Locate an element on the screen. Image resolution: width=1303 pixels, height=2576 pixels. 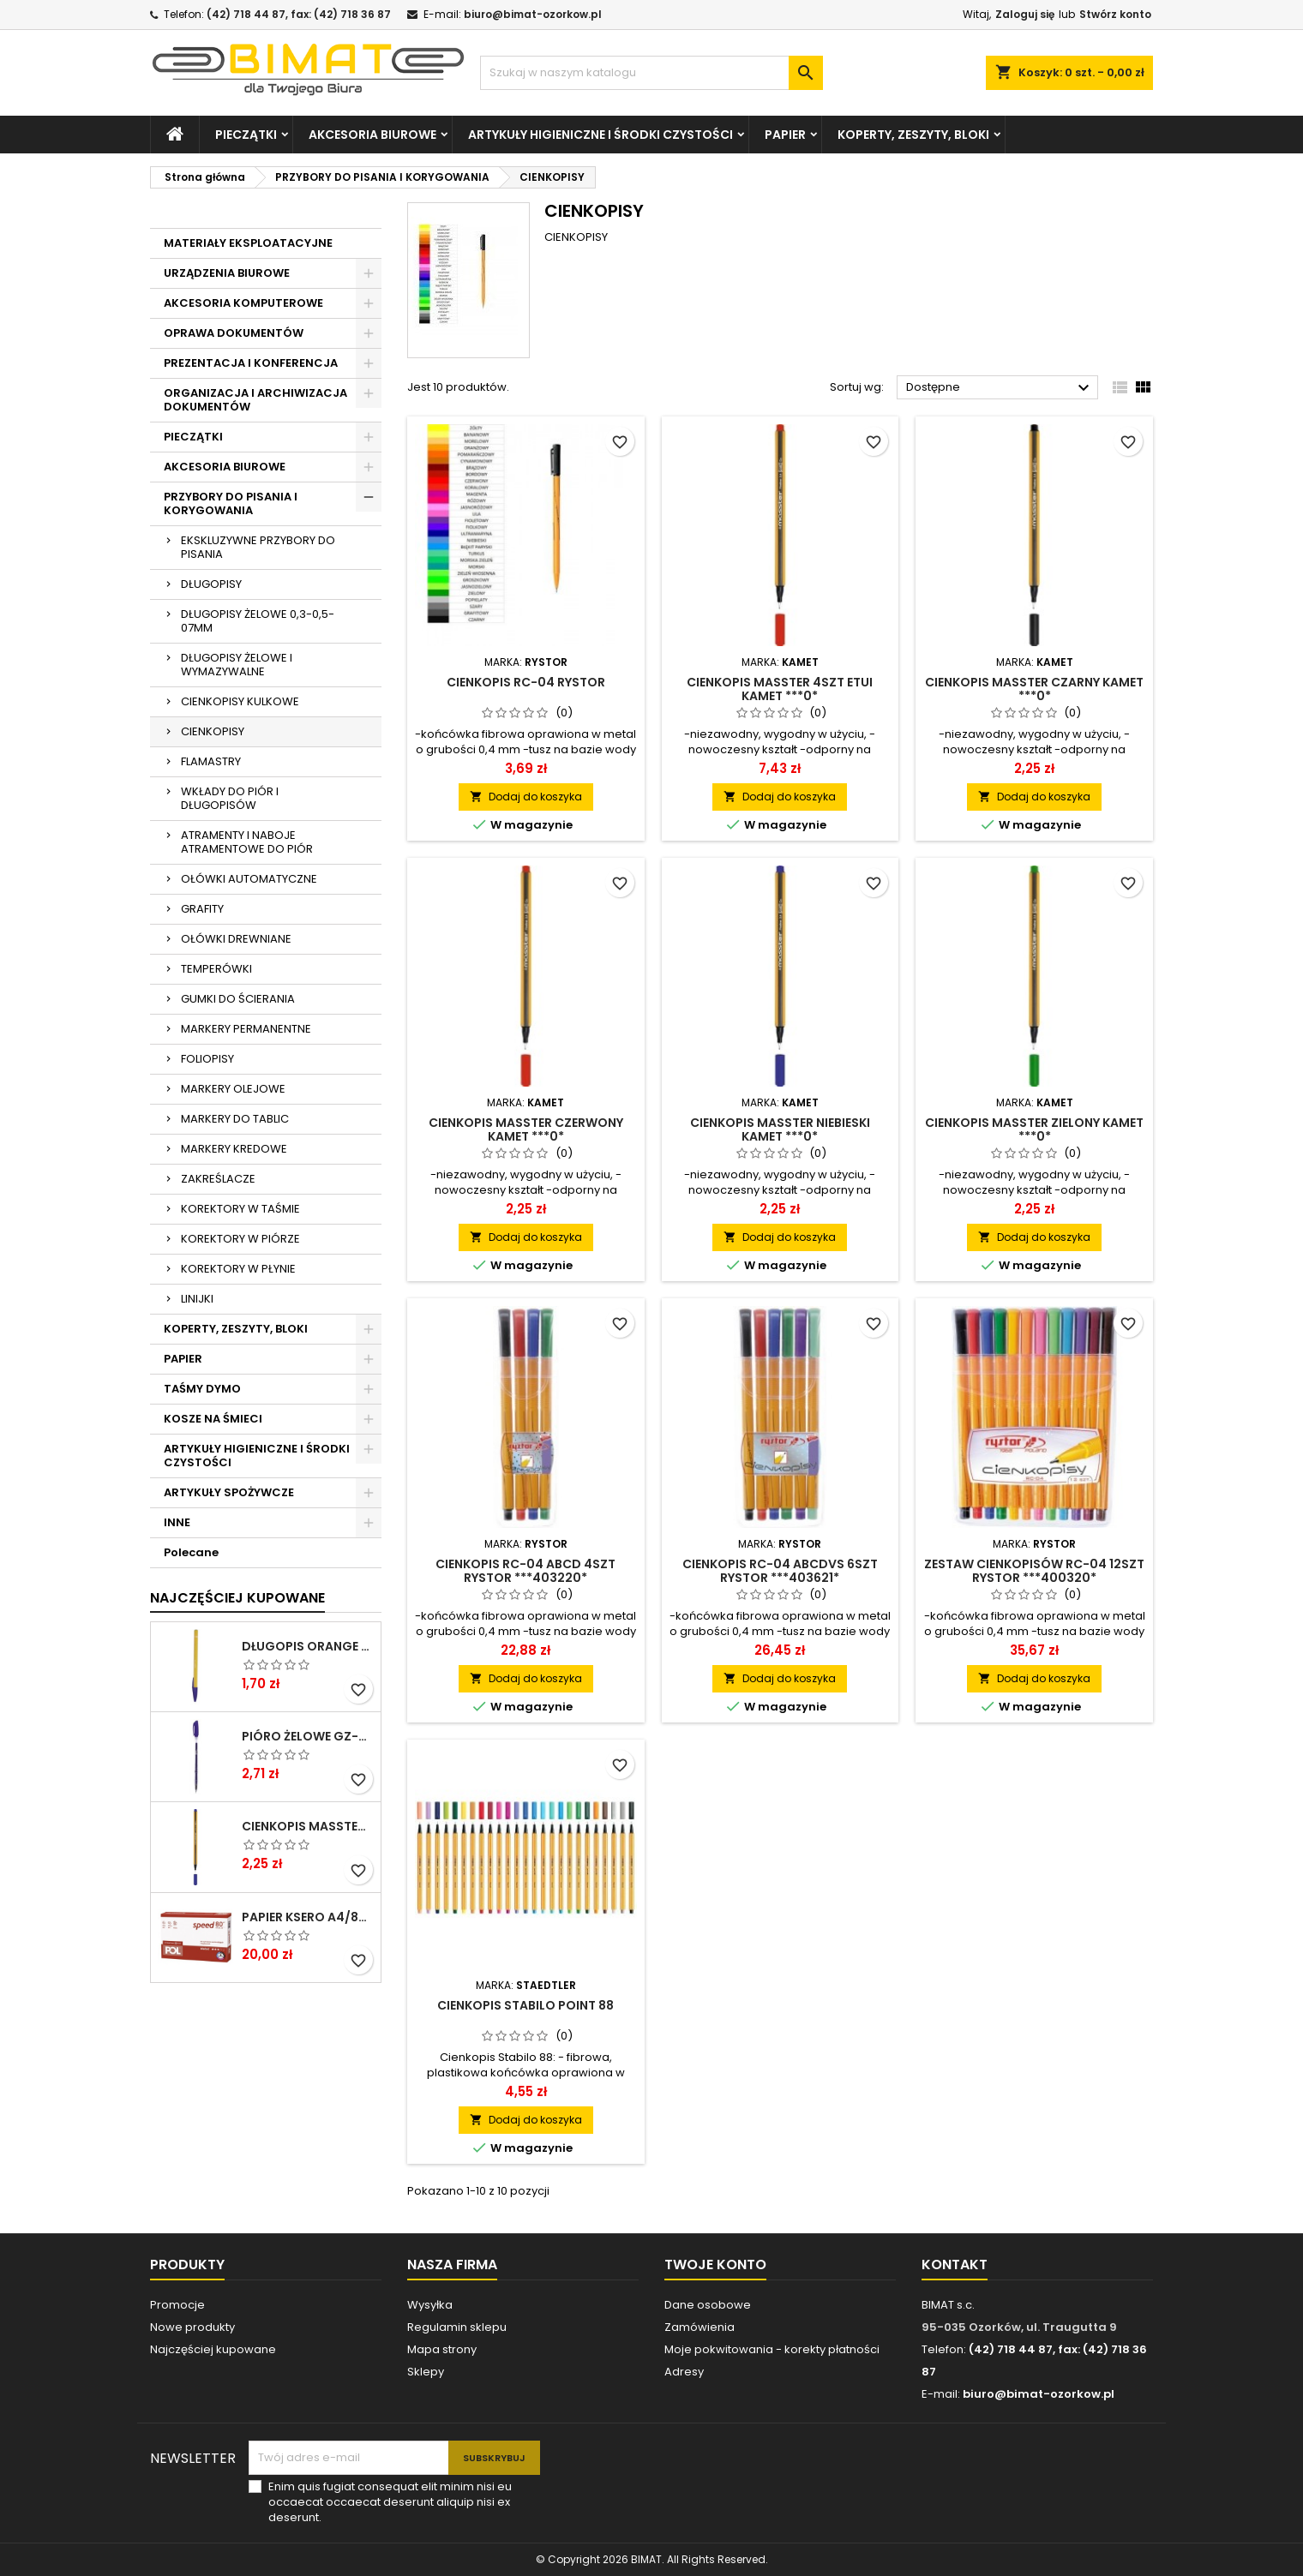
CIENKOPIS MASSTER NIEBIESKI KAMET ***0* is located at coordinates (308, 1826).